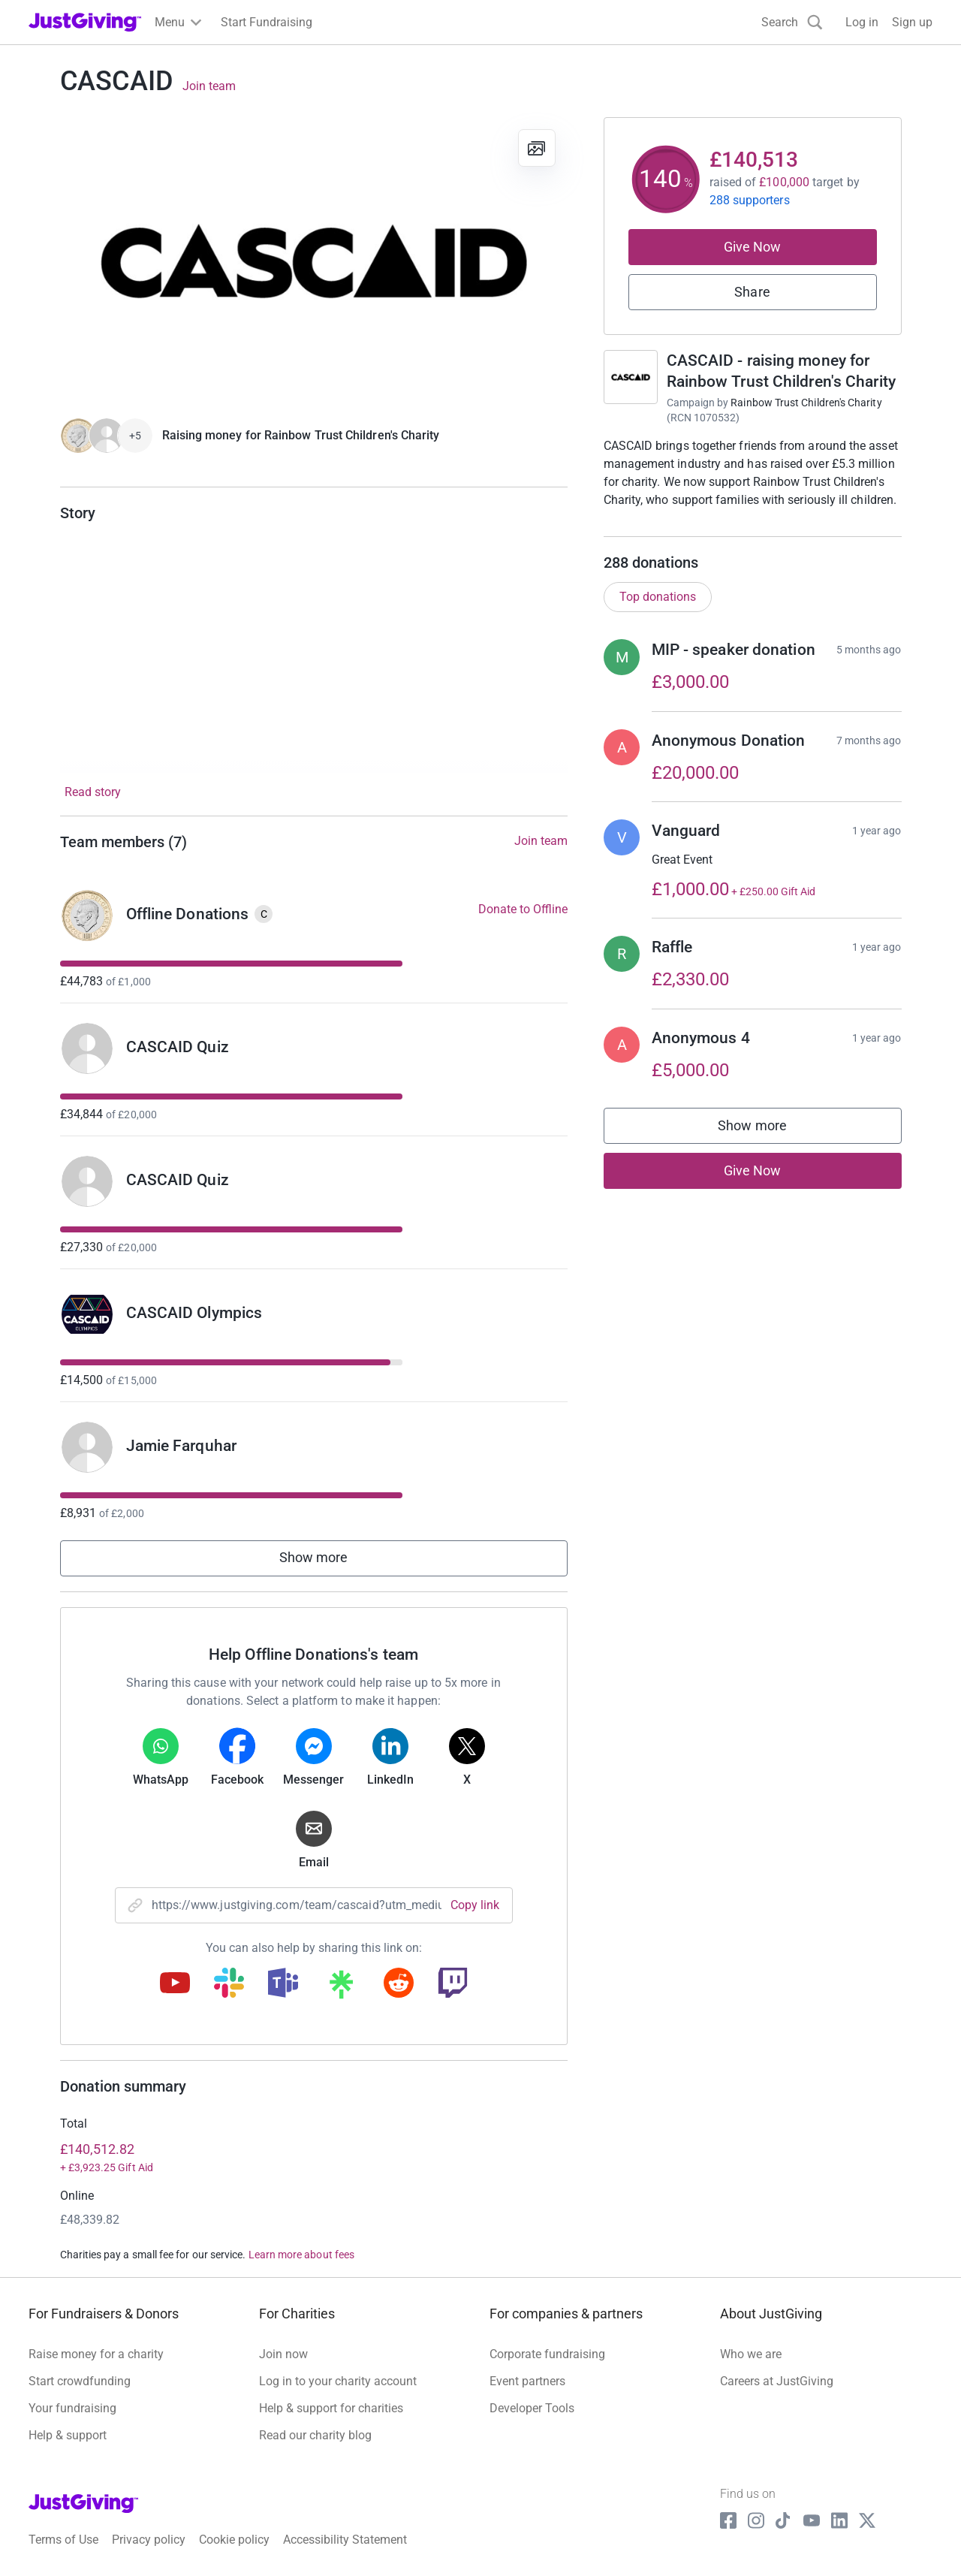  I want to click on Top donations, so click(657, 612).